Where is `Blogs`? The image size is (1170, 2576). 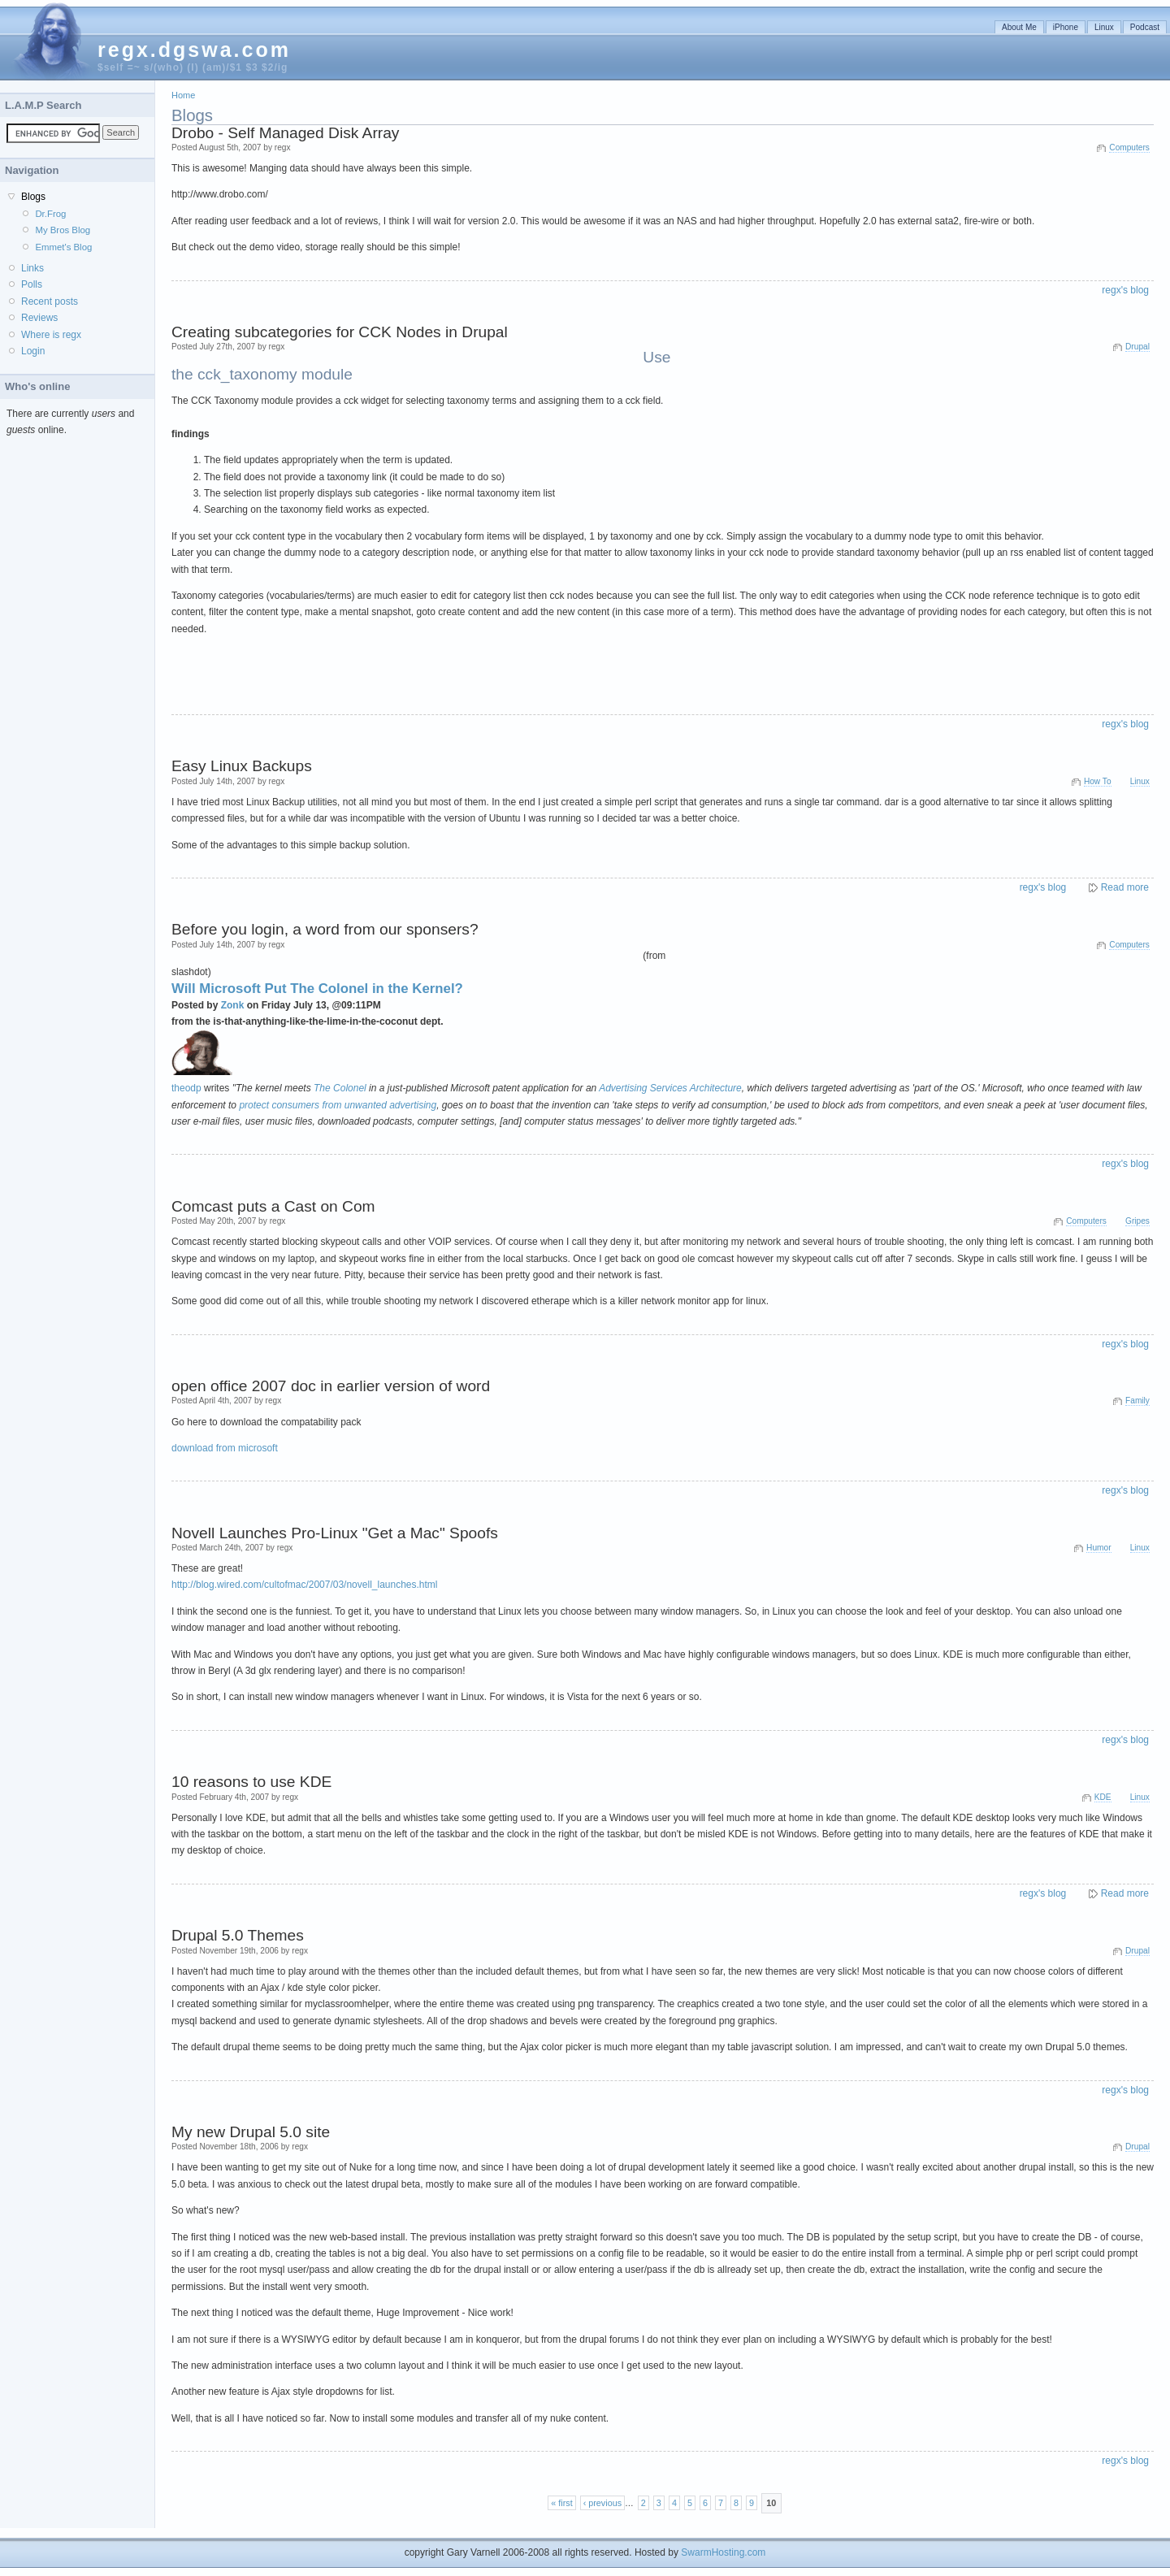
Blogs is located at coordinates (33, 196).